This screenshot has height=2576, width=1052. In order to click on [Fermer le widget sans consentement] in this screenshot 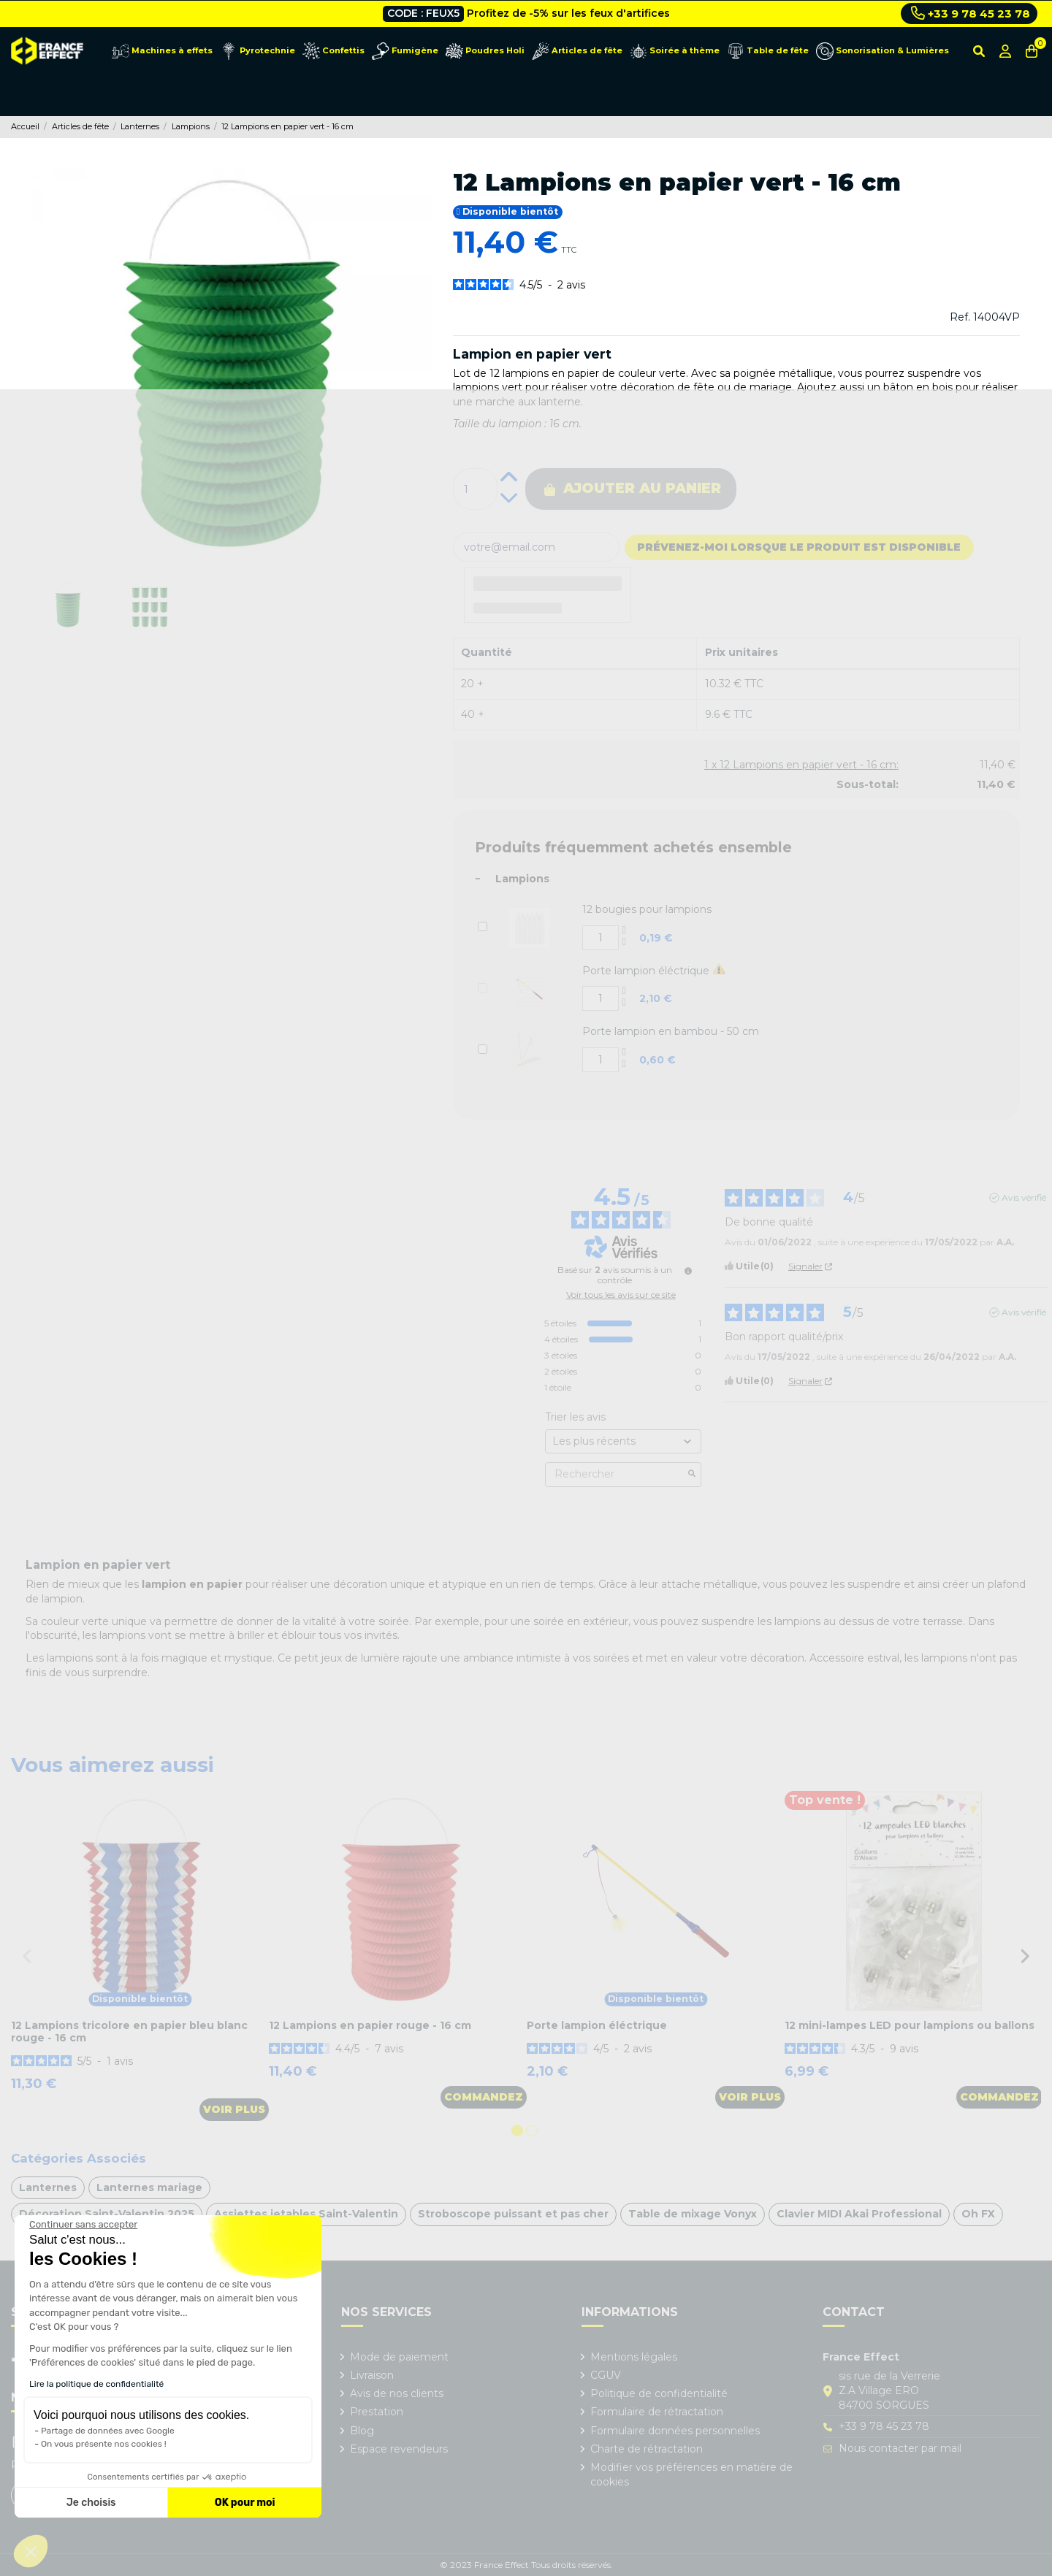, I will do `click(83, 2224)`.